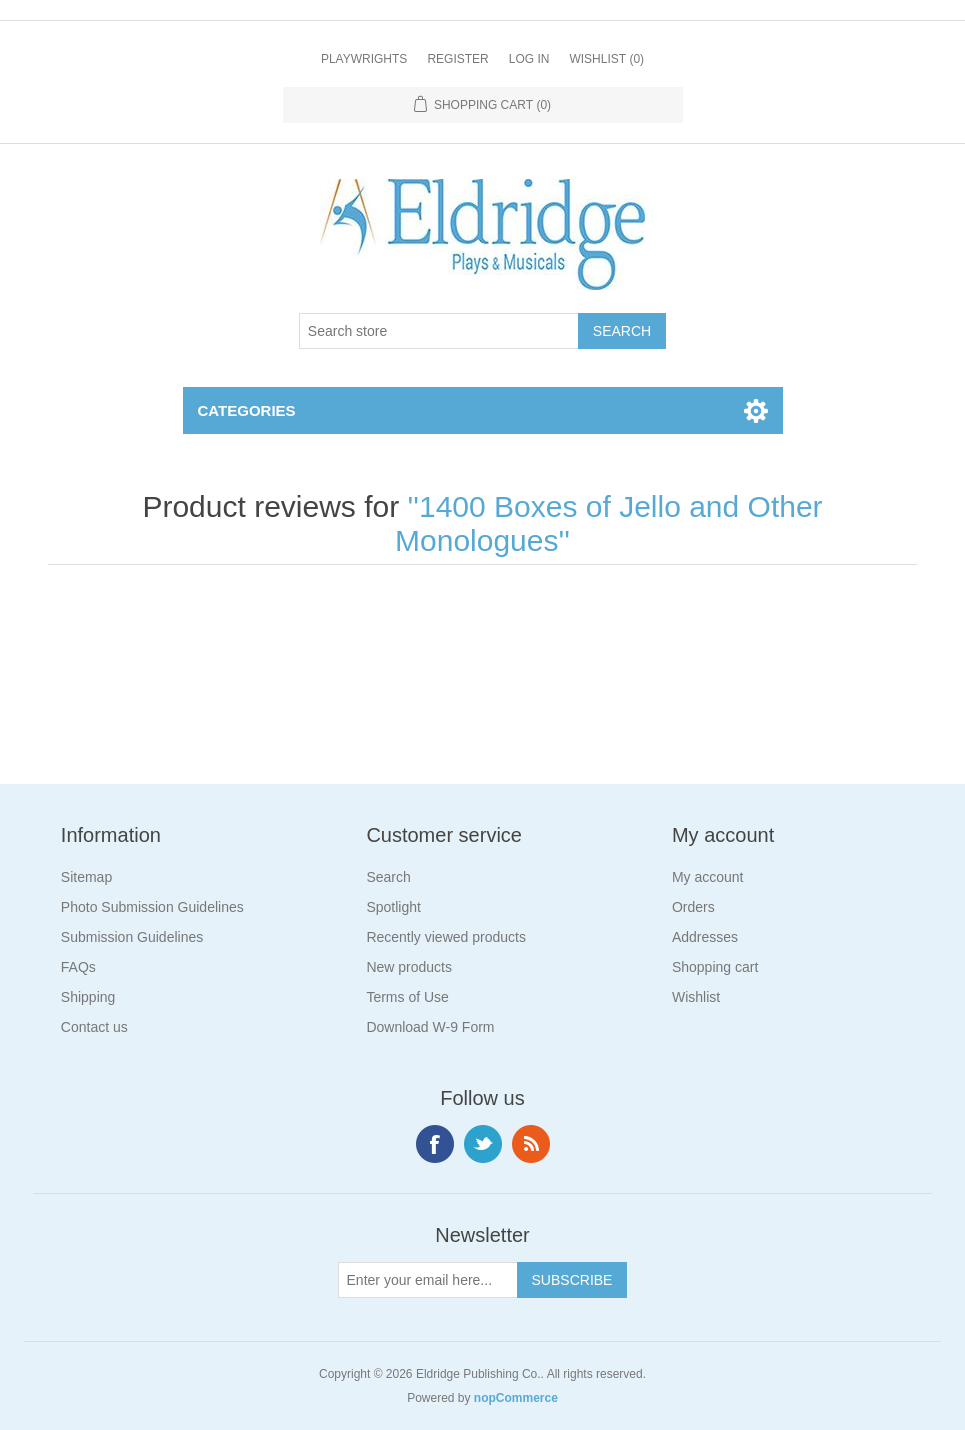 The width and height of the screenshot is (965, 1430). I want to click on Recently viewed products, so click(446, 937).